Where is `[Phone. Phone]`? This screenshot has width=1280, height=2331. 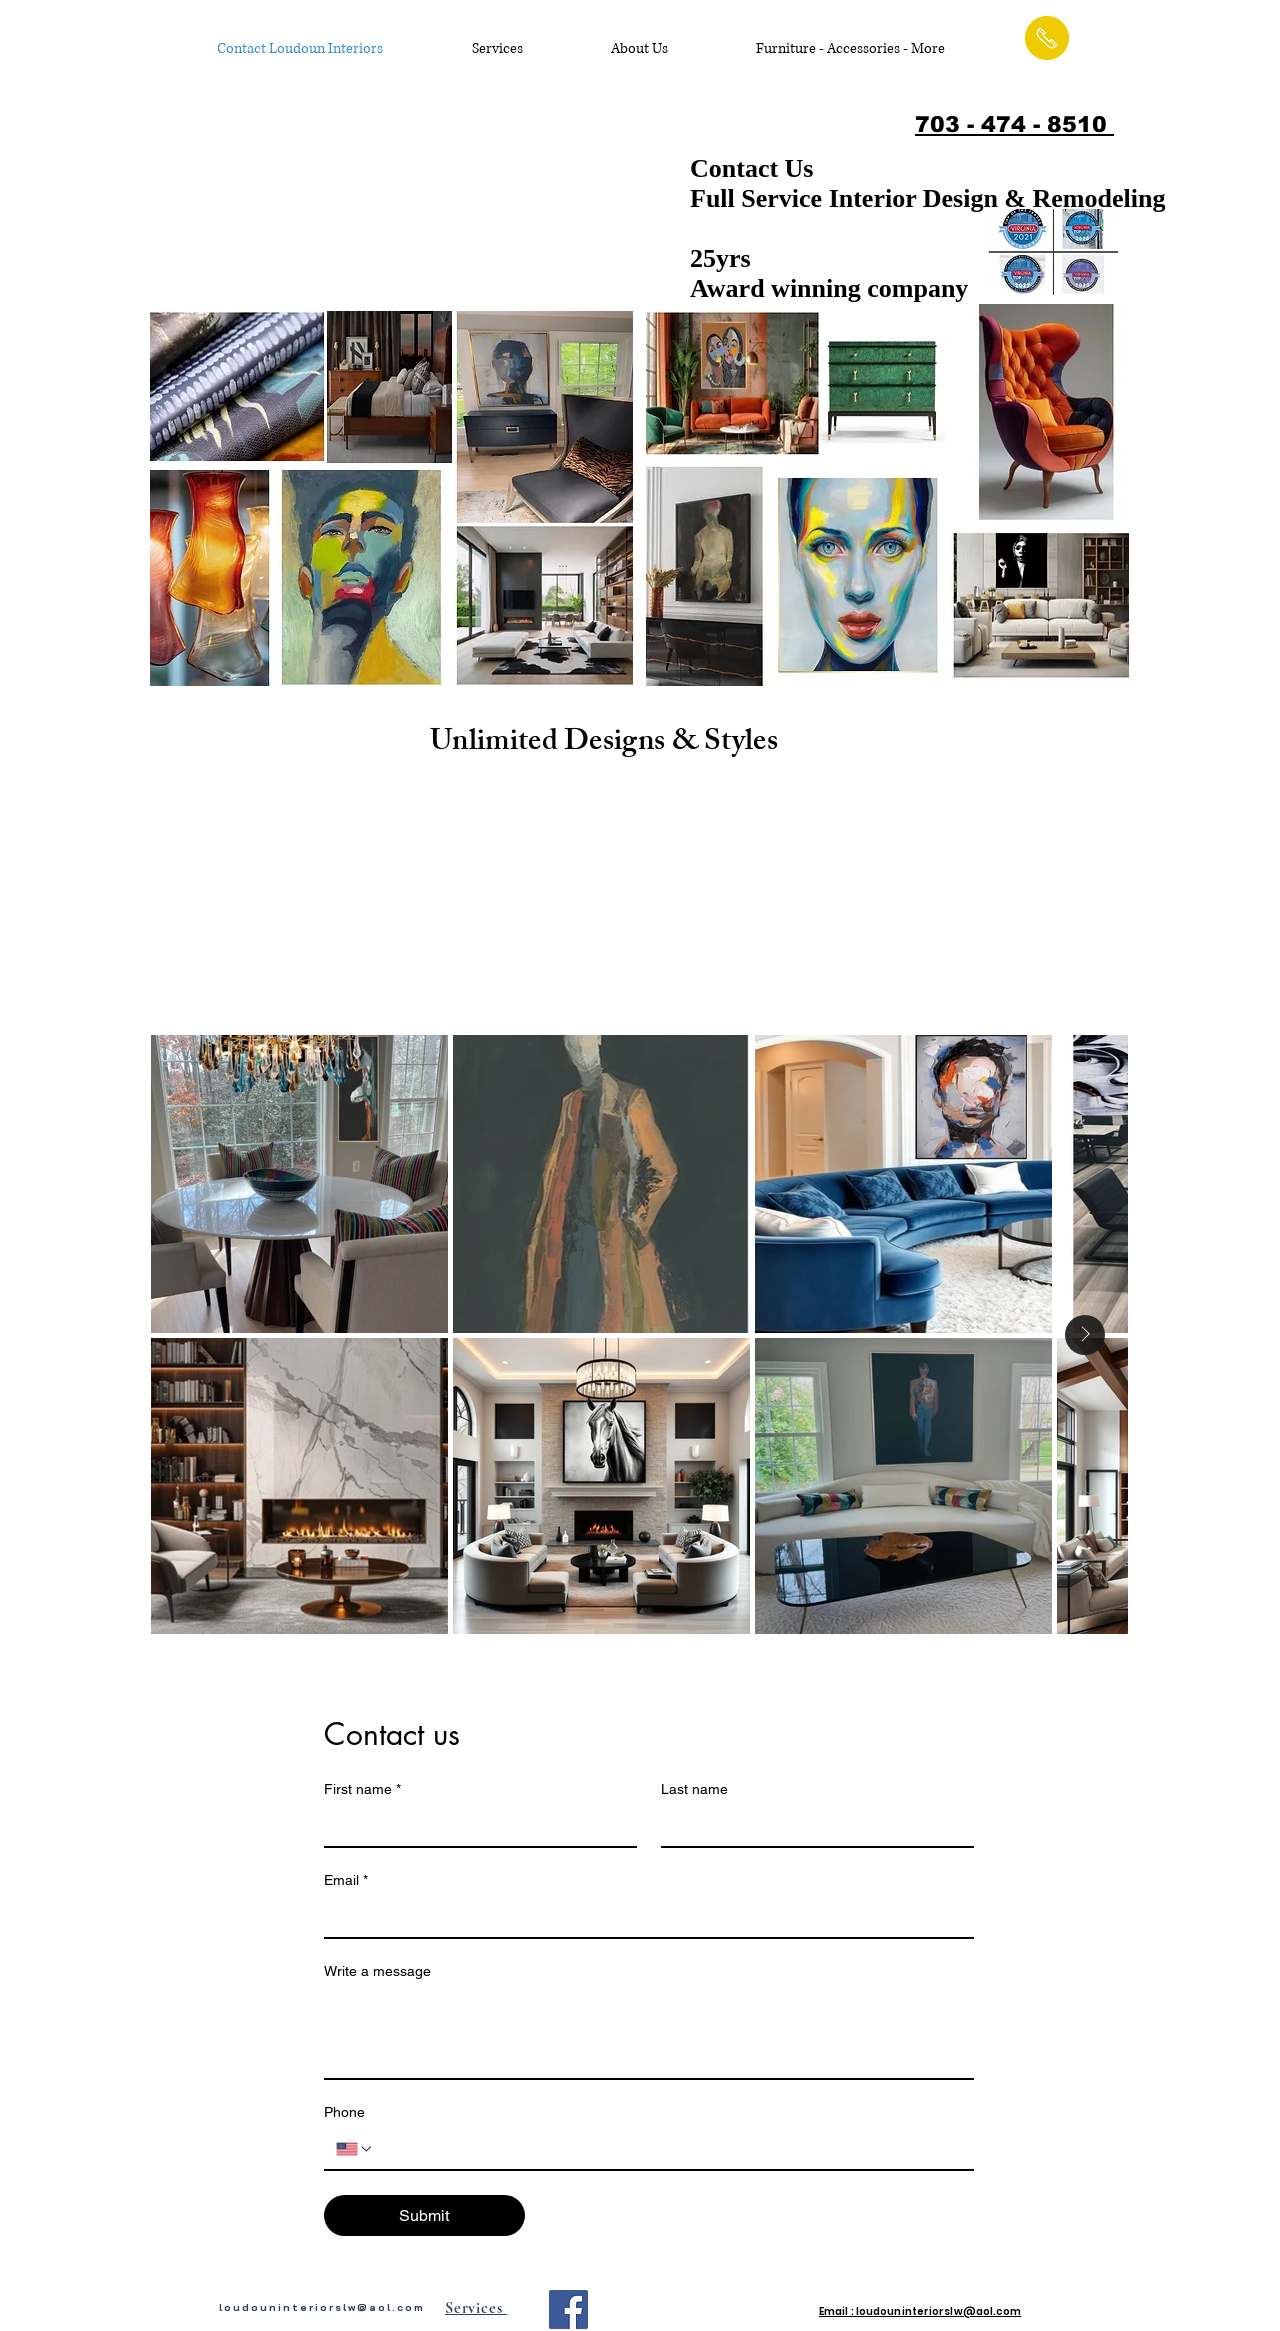 [Phone. Phone] is located at coordinates (668, 2149).